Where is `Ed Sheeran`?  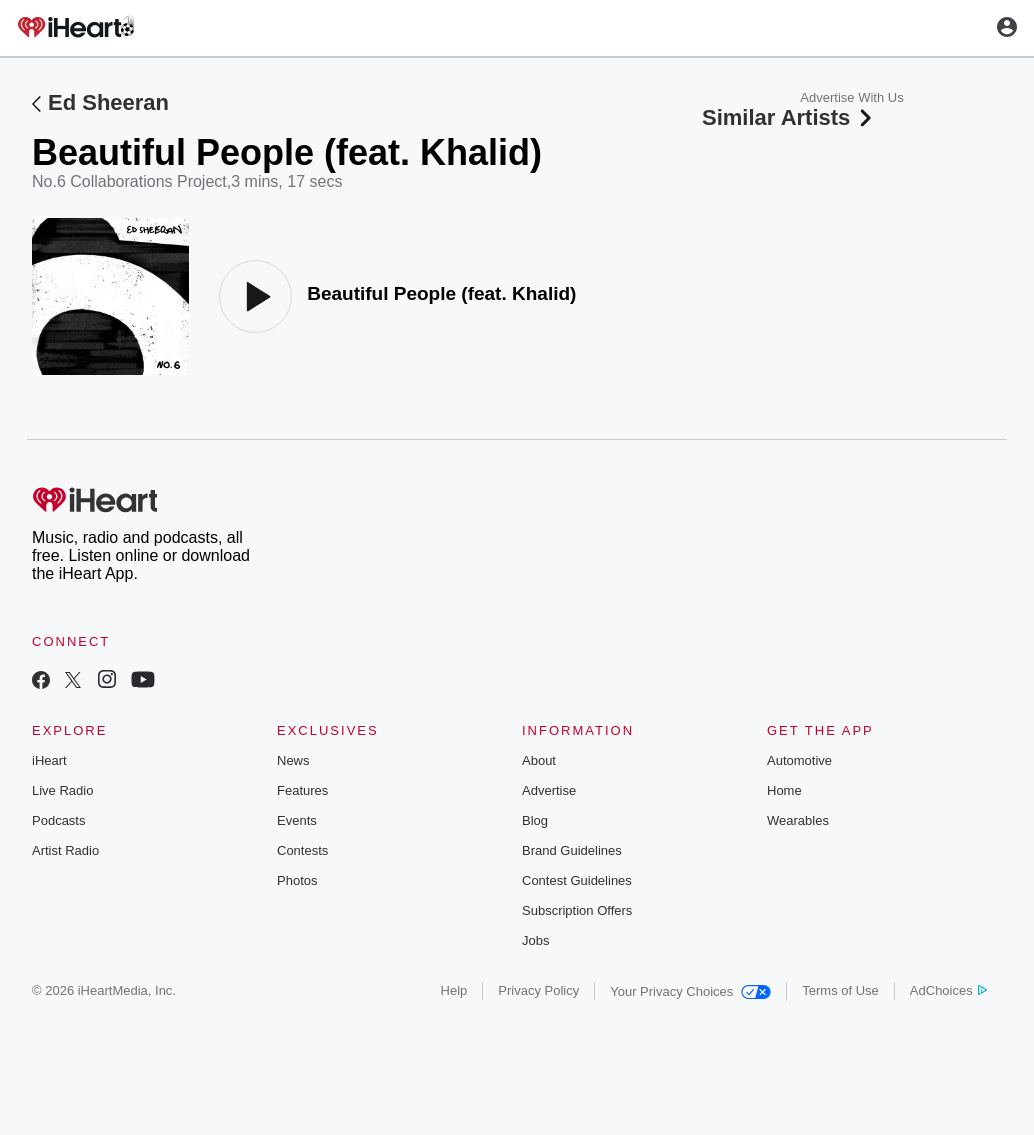
Ed Sheeran is located at coordinates (108, 102).